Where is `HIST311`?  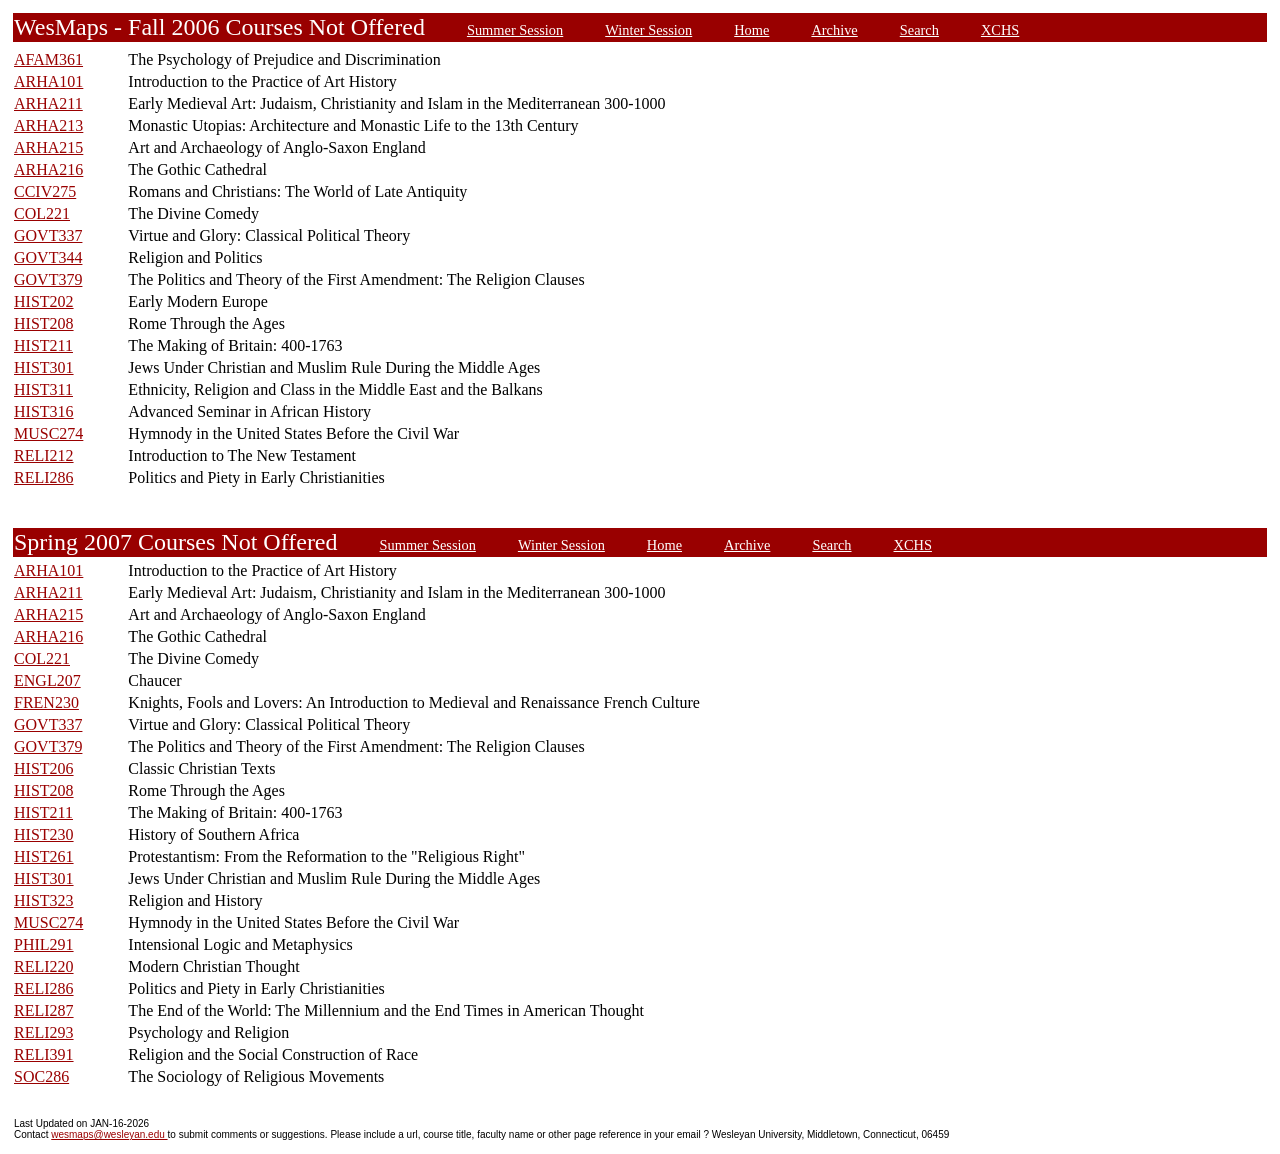
HIST311 is located at coordinates (43, 389).